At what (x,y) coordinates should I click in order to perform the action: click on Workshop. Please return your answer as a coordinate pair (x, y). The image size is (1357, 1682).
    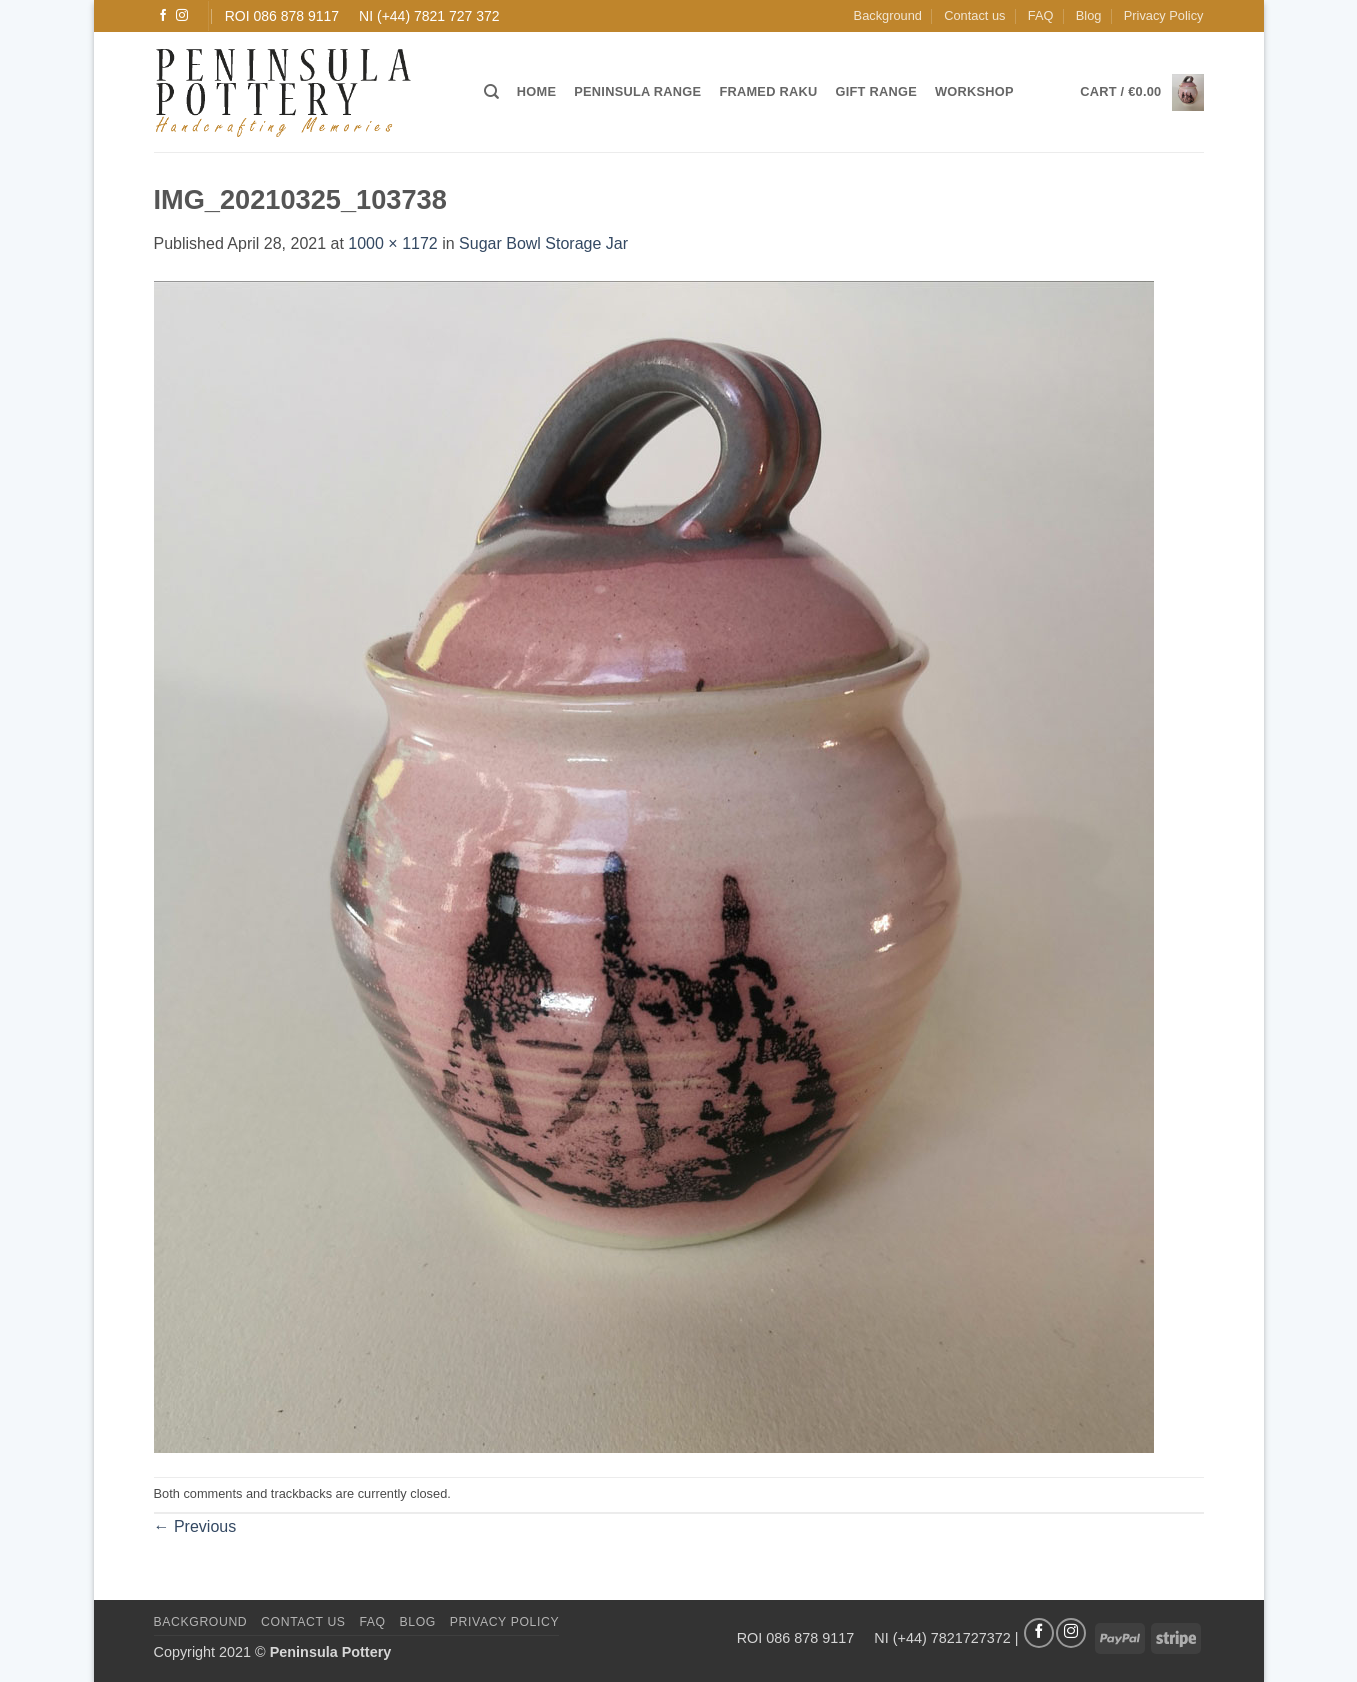
    Looking at the image, I should click on (974, 91).